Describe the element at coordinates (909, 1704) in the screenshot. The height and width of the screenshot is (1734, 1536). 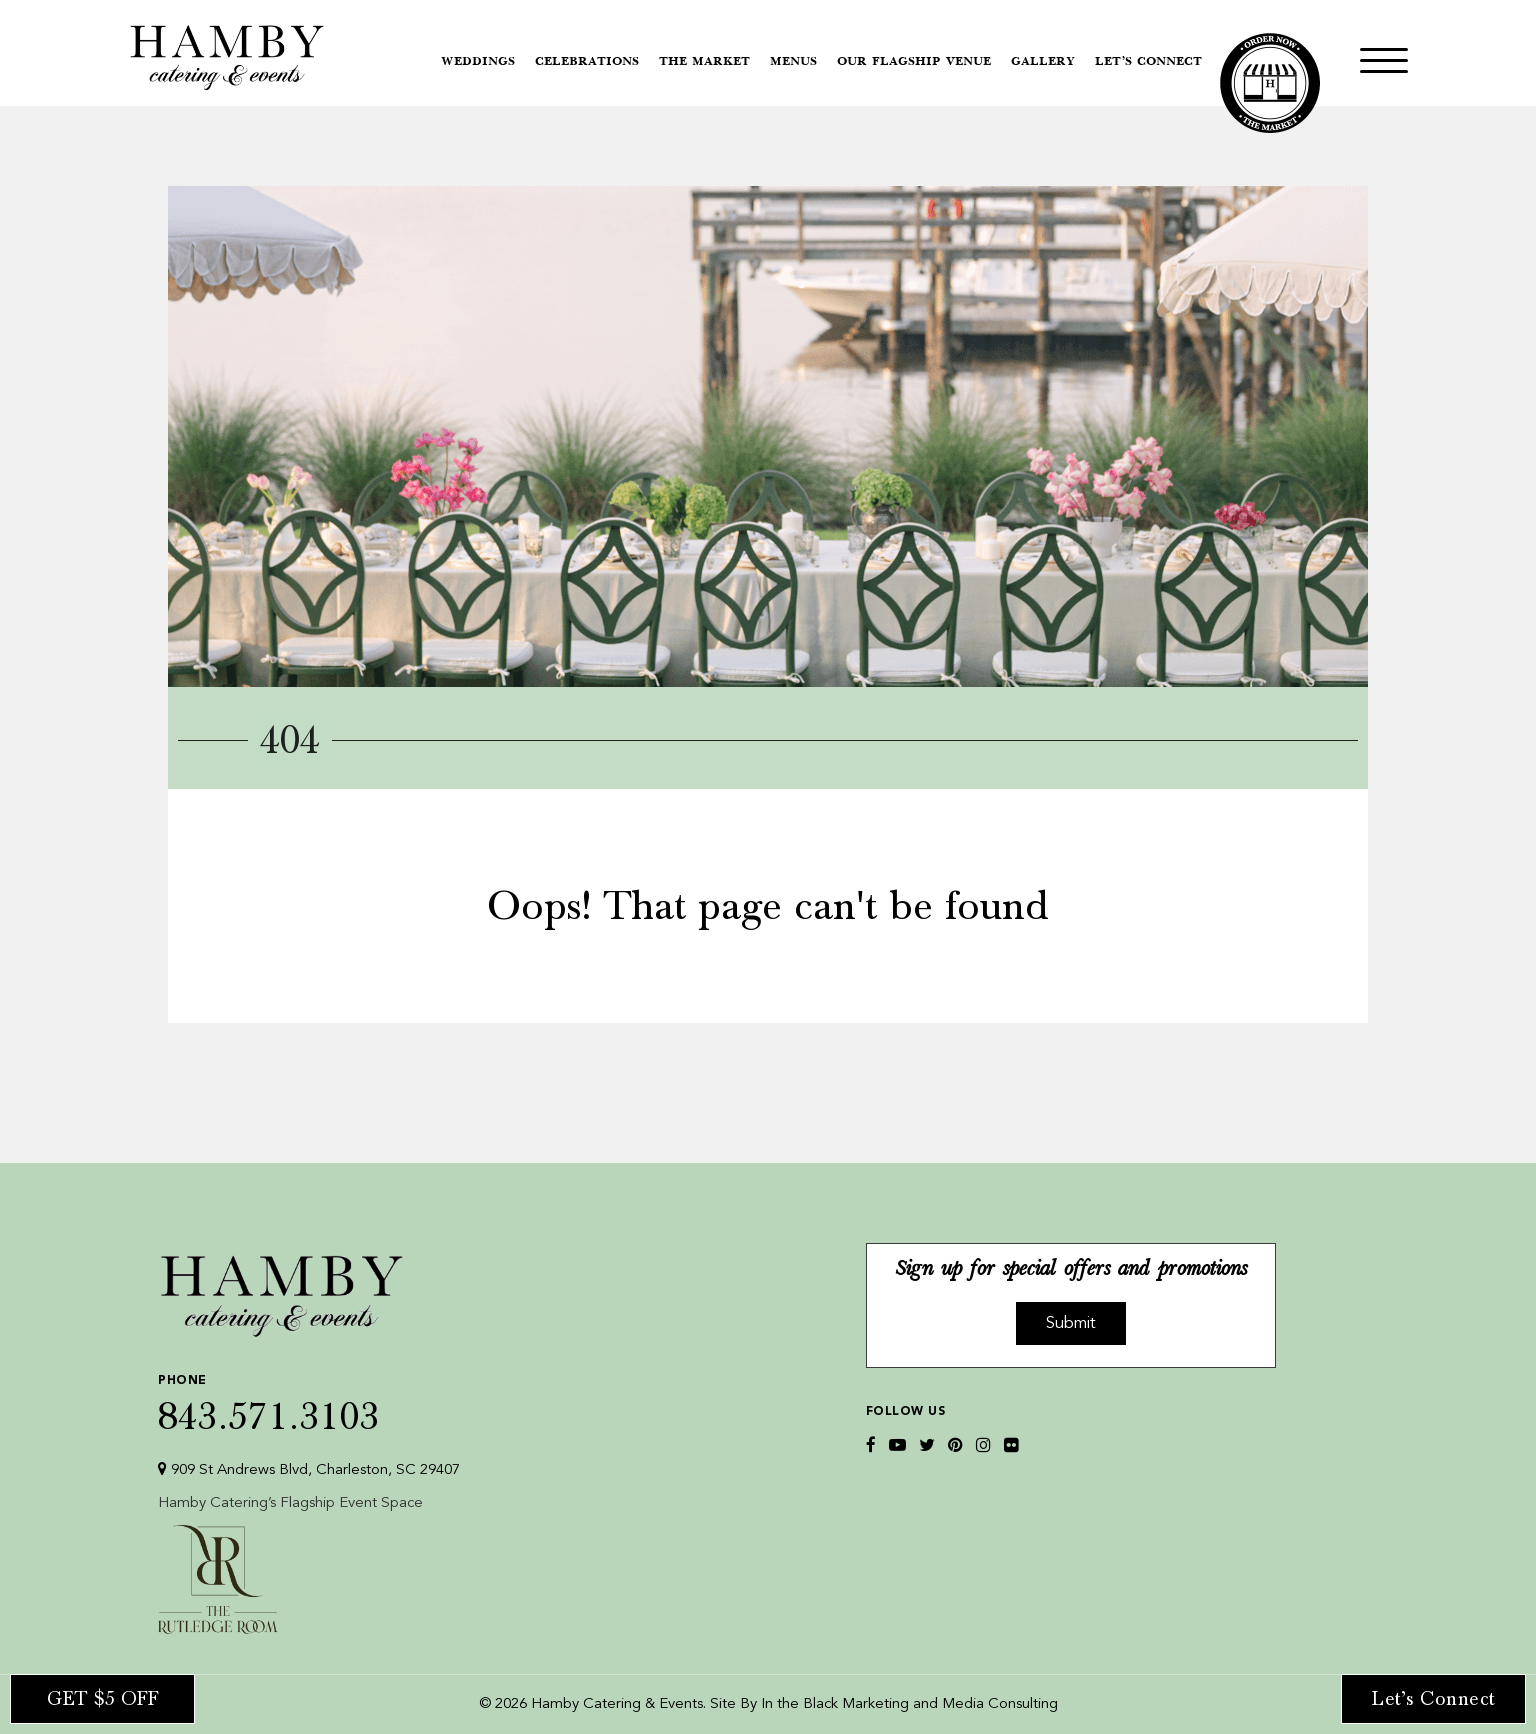
I see `In the Black Marketing and Media Consulting` at that location.